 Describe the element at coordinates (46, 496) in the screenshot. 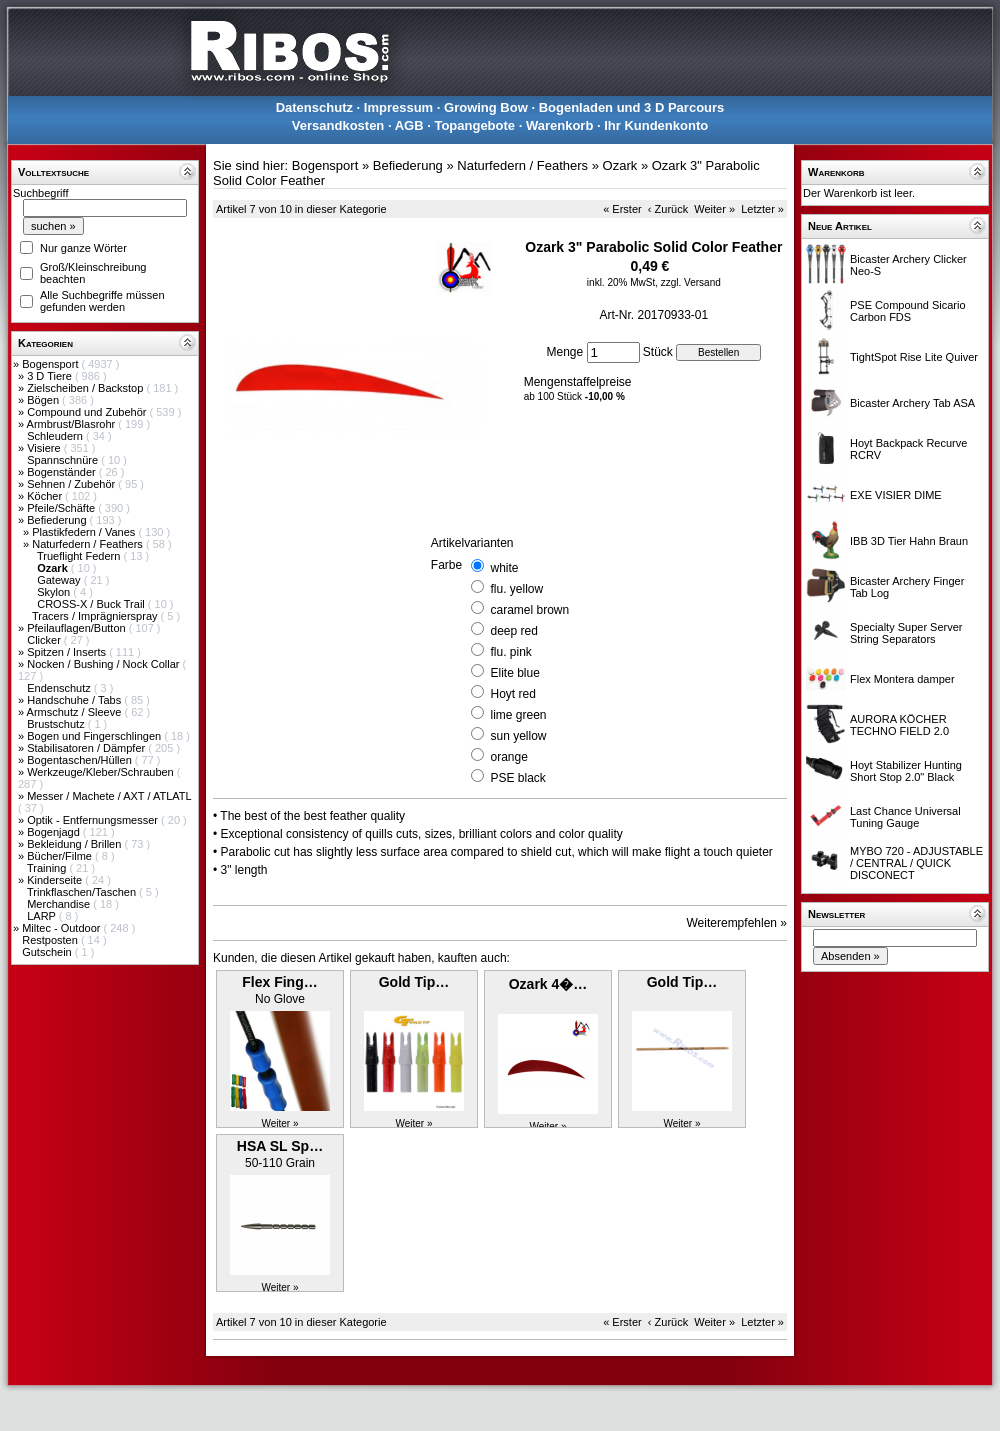

I see `Köcher` at that location.